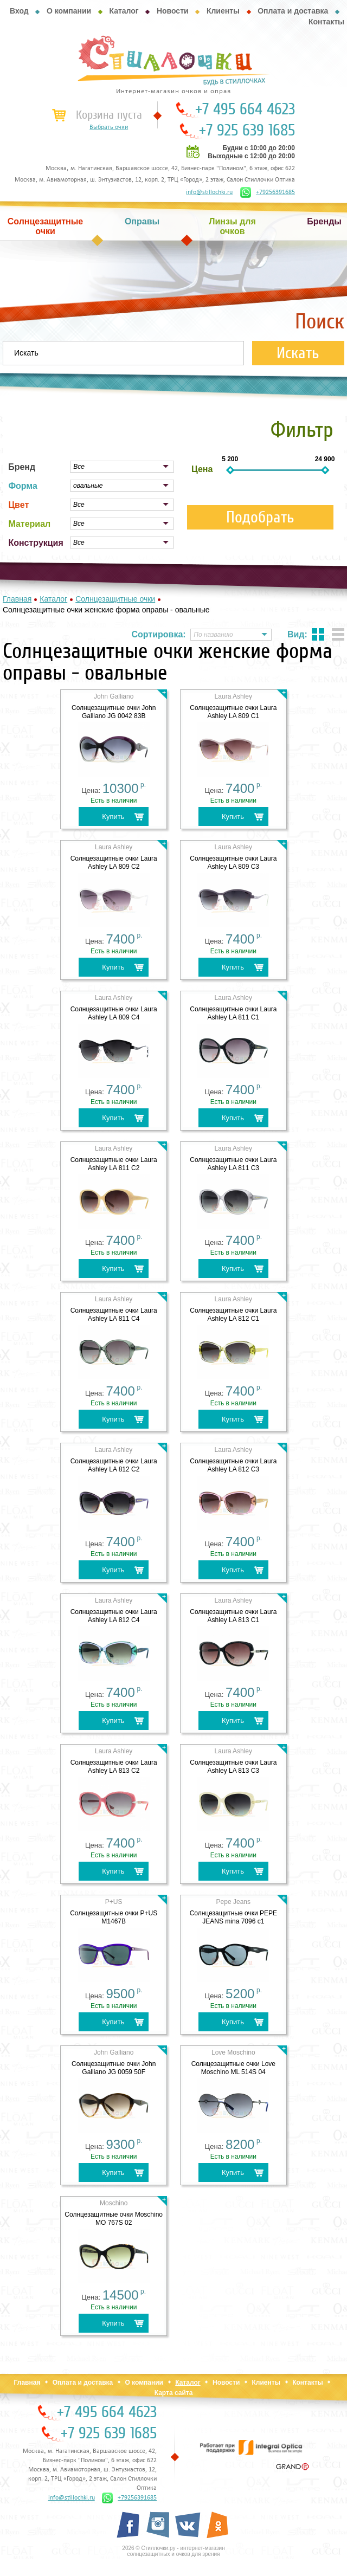 The width and height of the screenshot is (347, 2576). What do you see at coordinates (113, 1013) in the screenshot?
I see `Cолнцезащитные очки Laura Ashley LA 809 C4` at bounding box center [113, 1013].